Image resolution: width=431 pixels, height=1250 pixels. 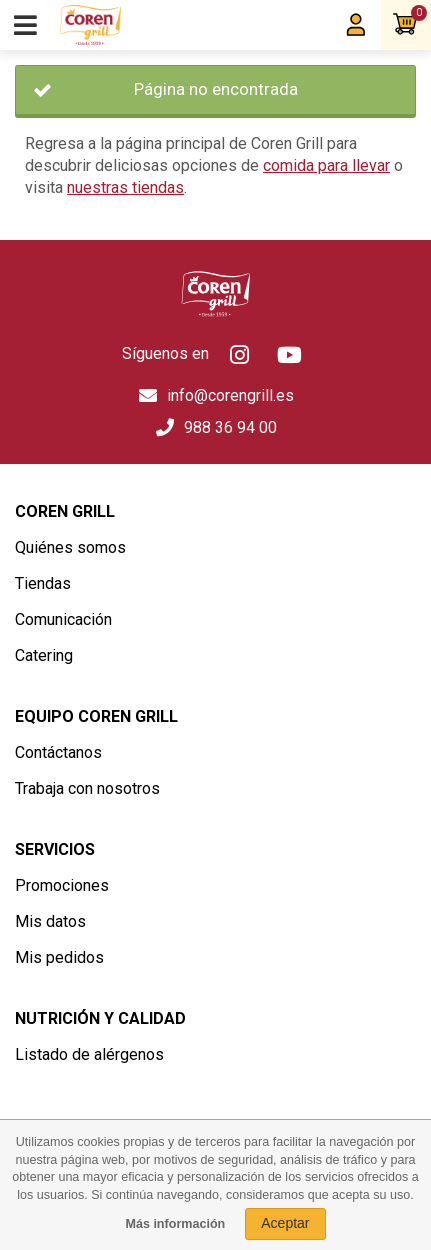 I want to click on Youtube, so click(x=289, y=355).